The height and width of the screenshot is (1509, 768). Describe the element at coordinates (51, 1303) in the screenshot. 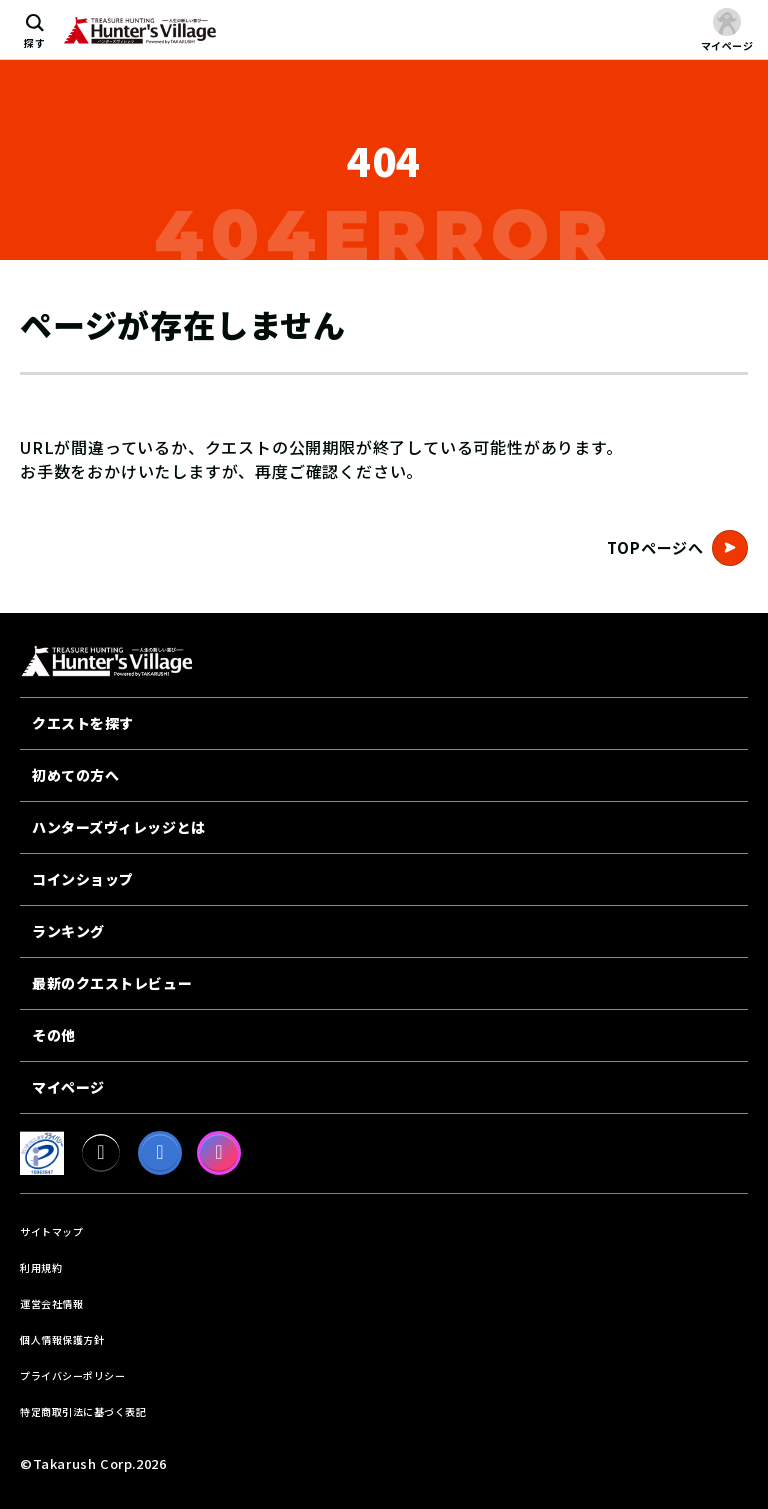

I see `運営会社情報` at that location.